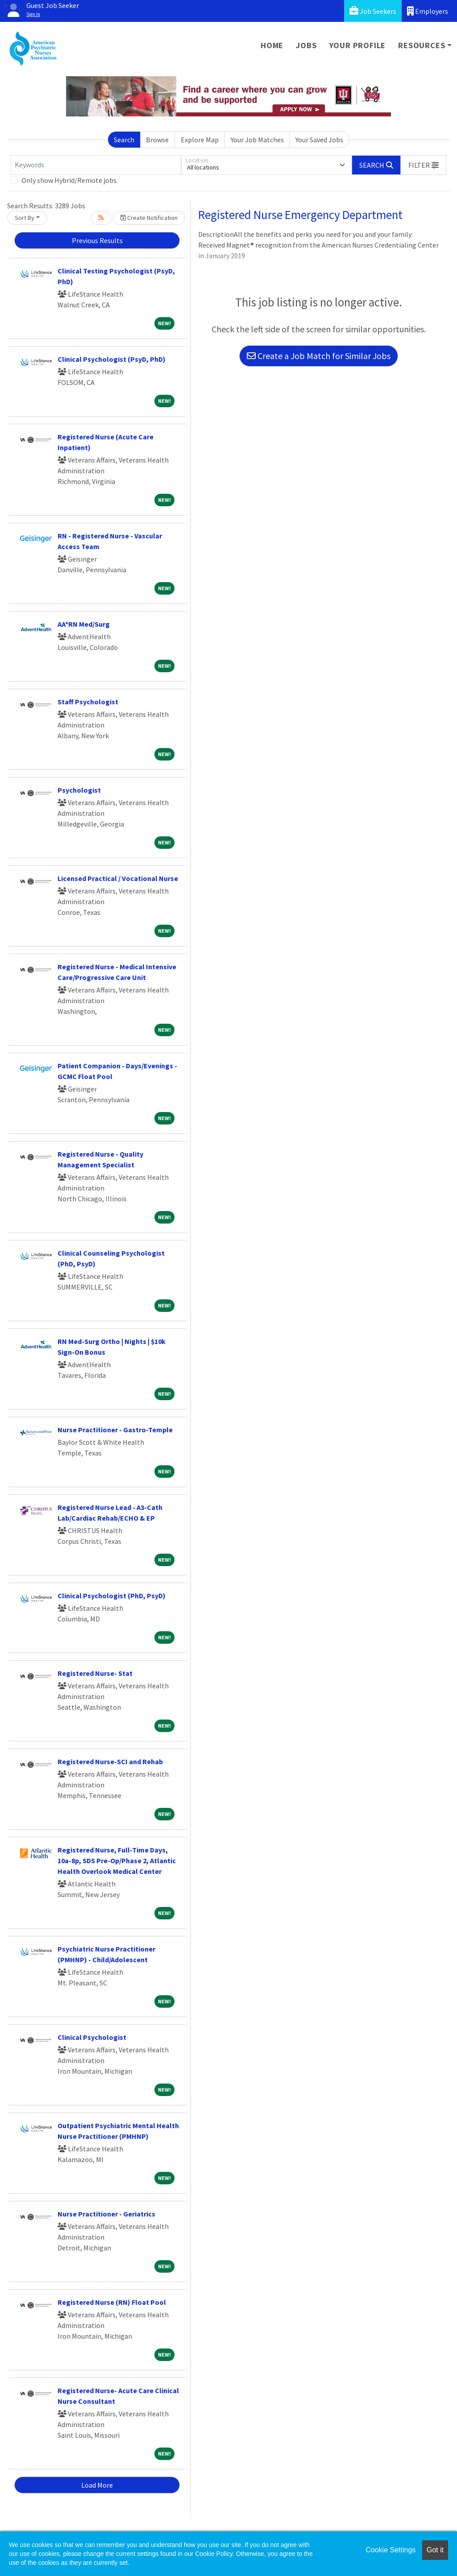  What do you see at coordinates (112, 2302) in the screenshot?
I see `Registered Nurse (RN) Float Pool` at bounding box center [112, 2302].